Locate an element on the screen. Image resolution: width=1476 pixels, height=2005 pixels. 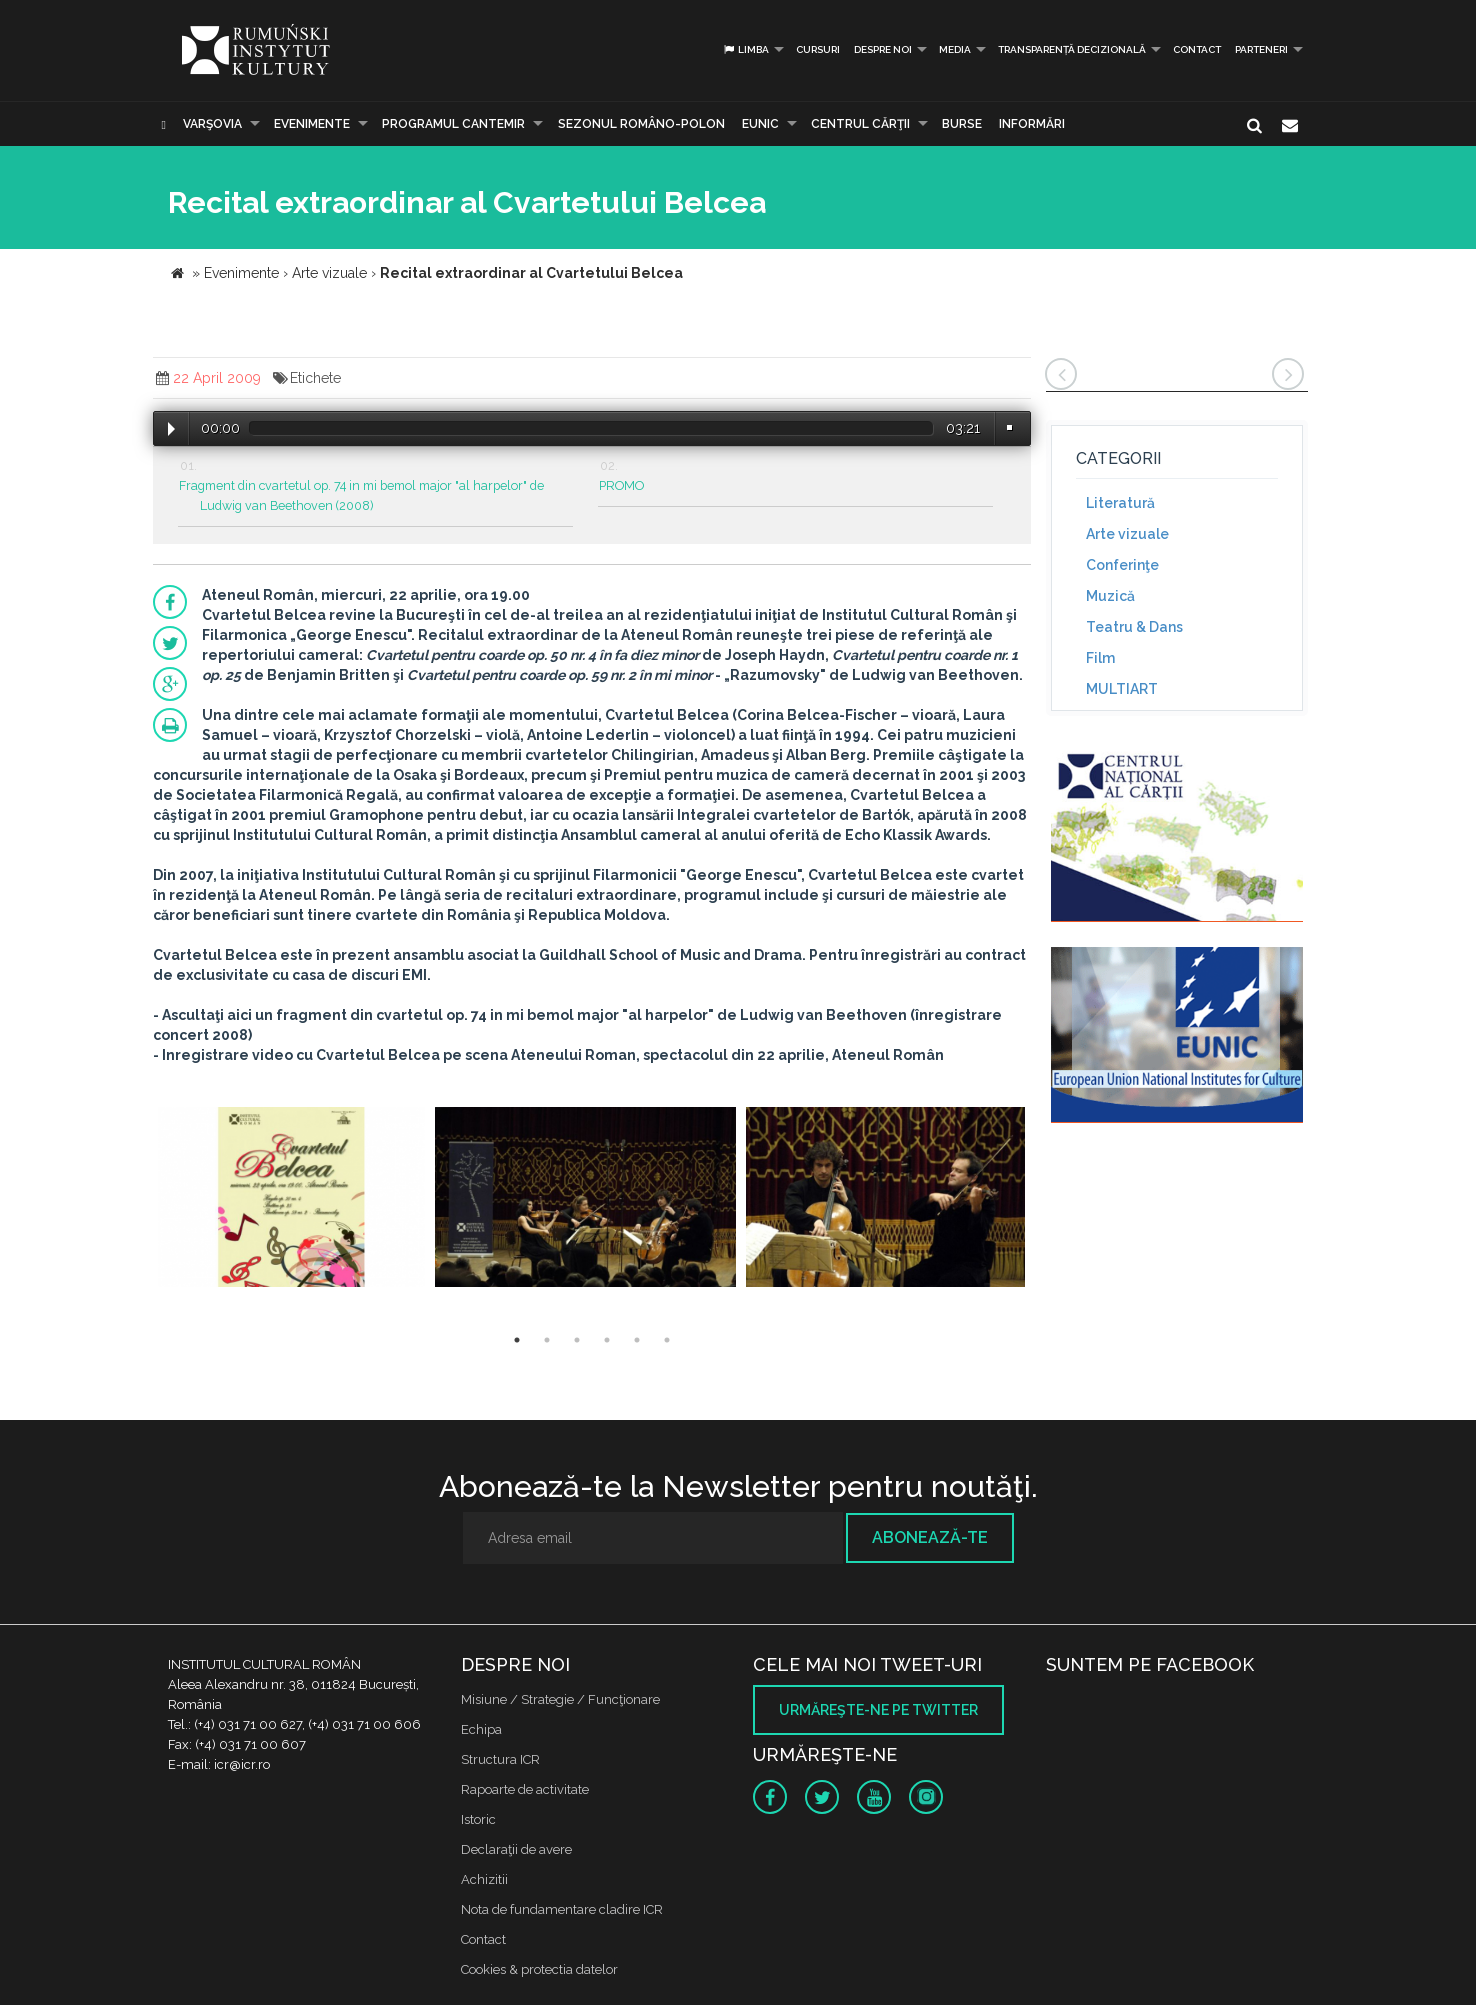
Transparență decizională is located at coordinates (1072, 49).